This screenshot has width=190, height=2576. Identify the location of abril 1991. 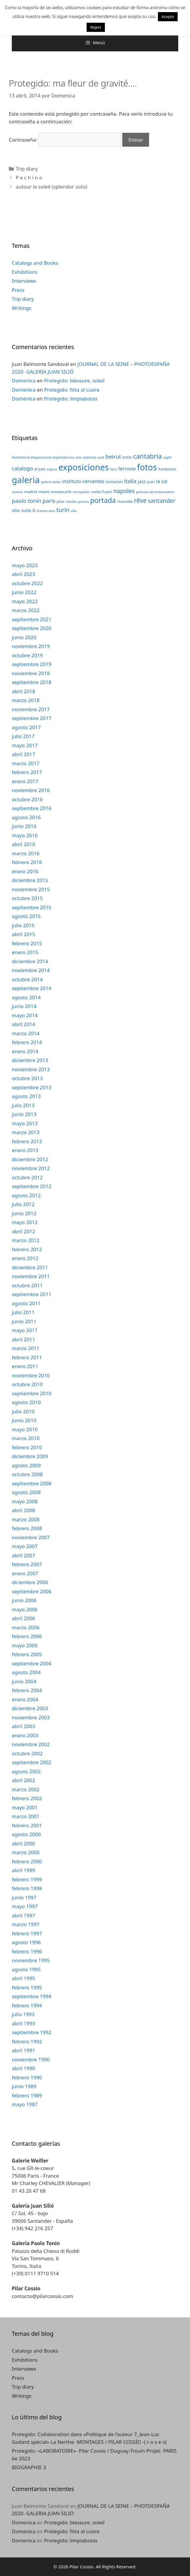
(23, 2050).